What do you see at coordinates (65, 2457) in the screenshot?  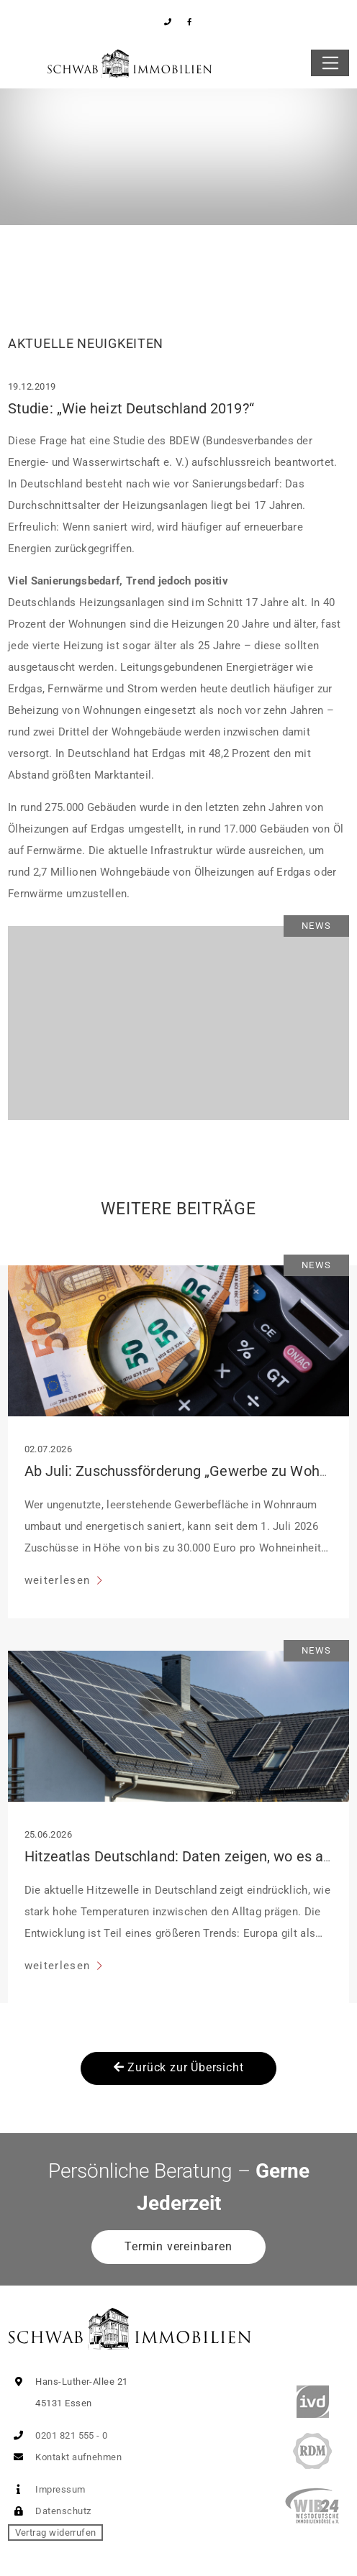 I see `Kontakt aufnehmen` at bounding box center [65, 2457].